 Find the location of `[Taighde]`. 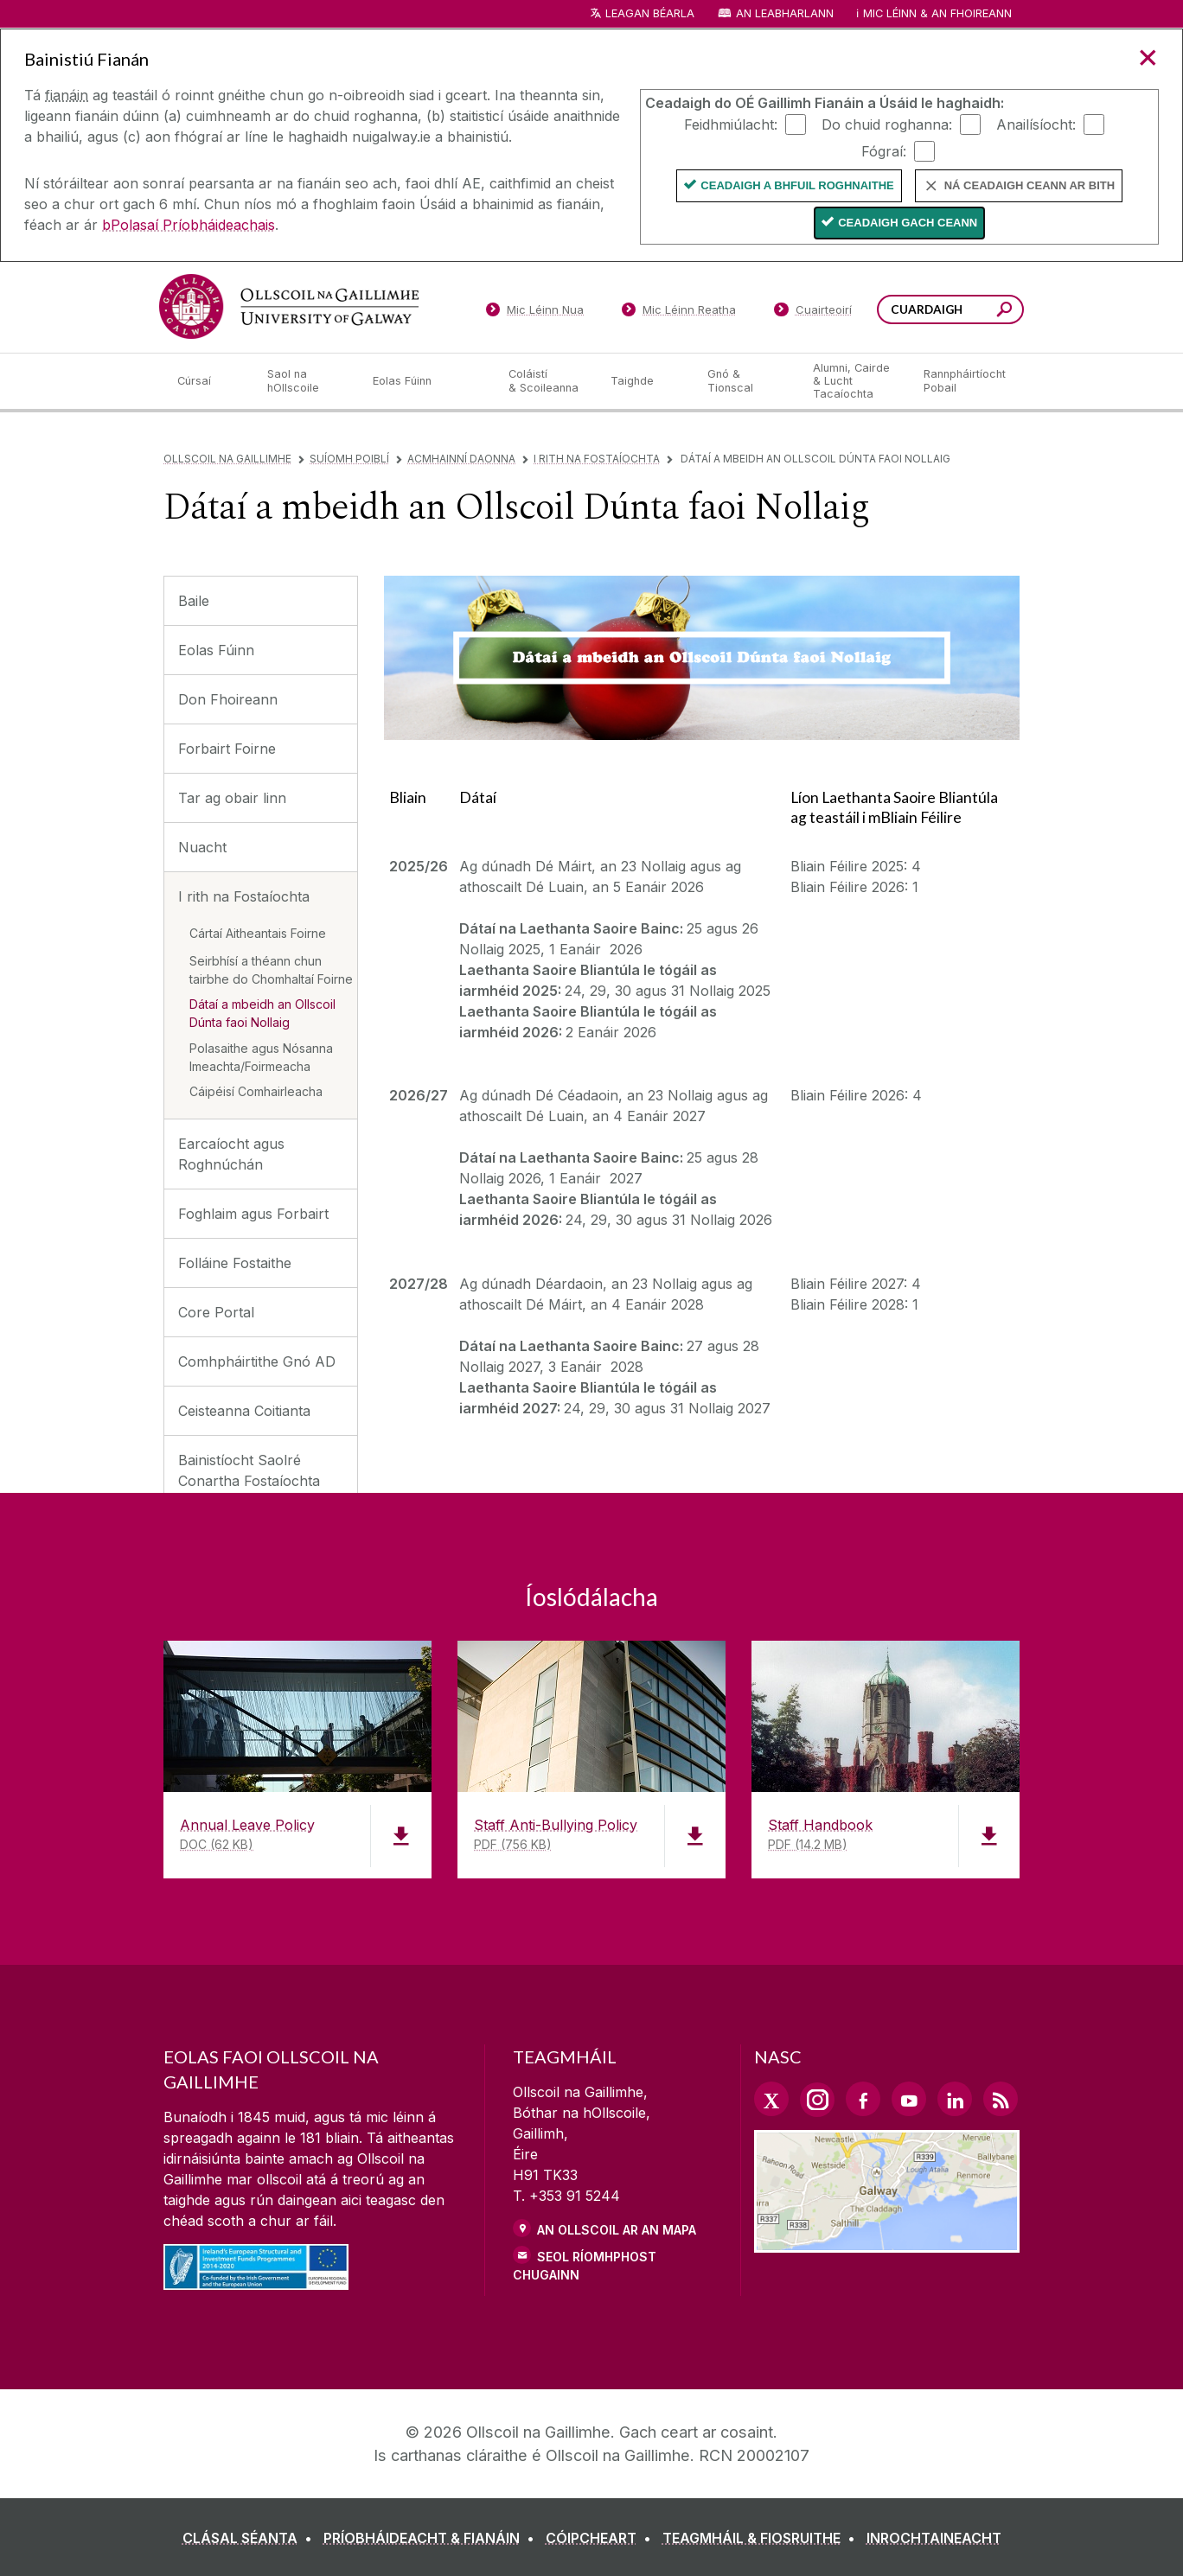

[Taighde] is located at coordinates (645, 381).